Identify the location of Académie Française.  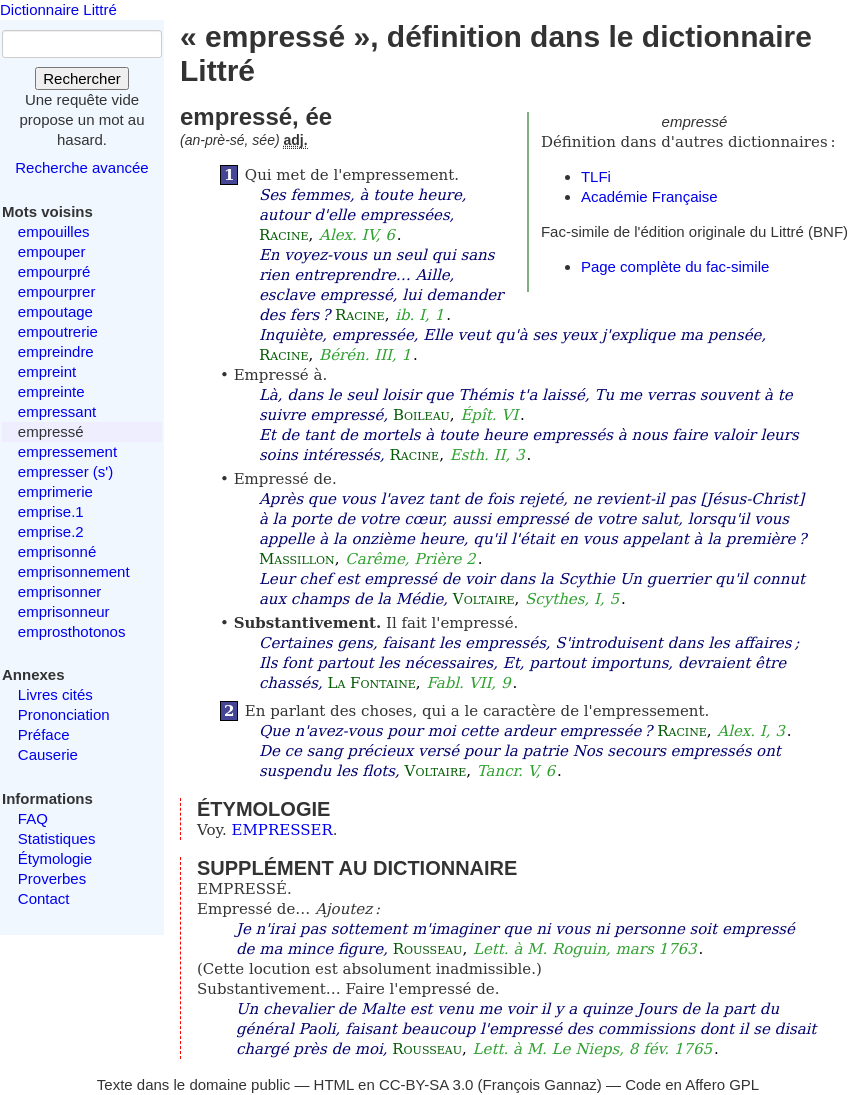
(649, 196).